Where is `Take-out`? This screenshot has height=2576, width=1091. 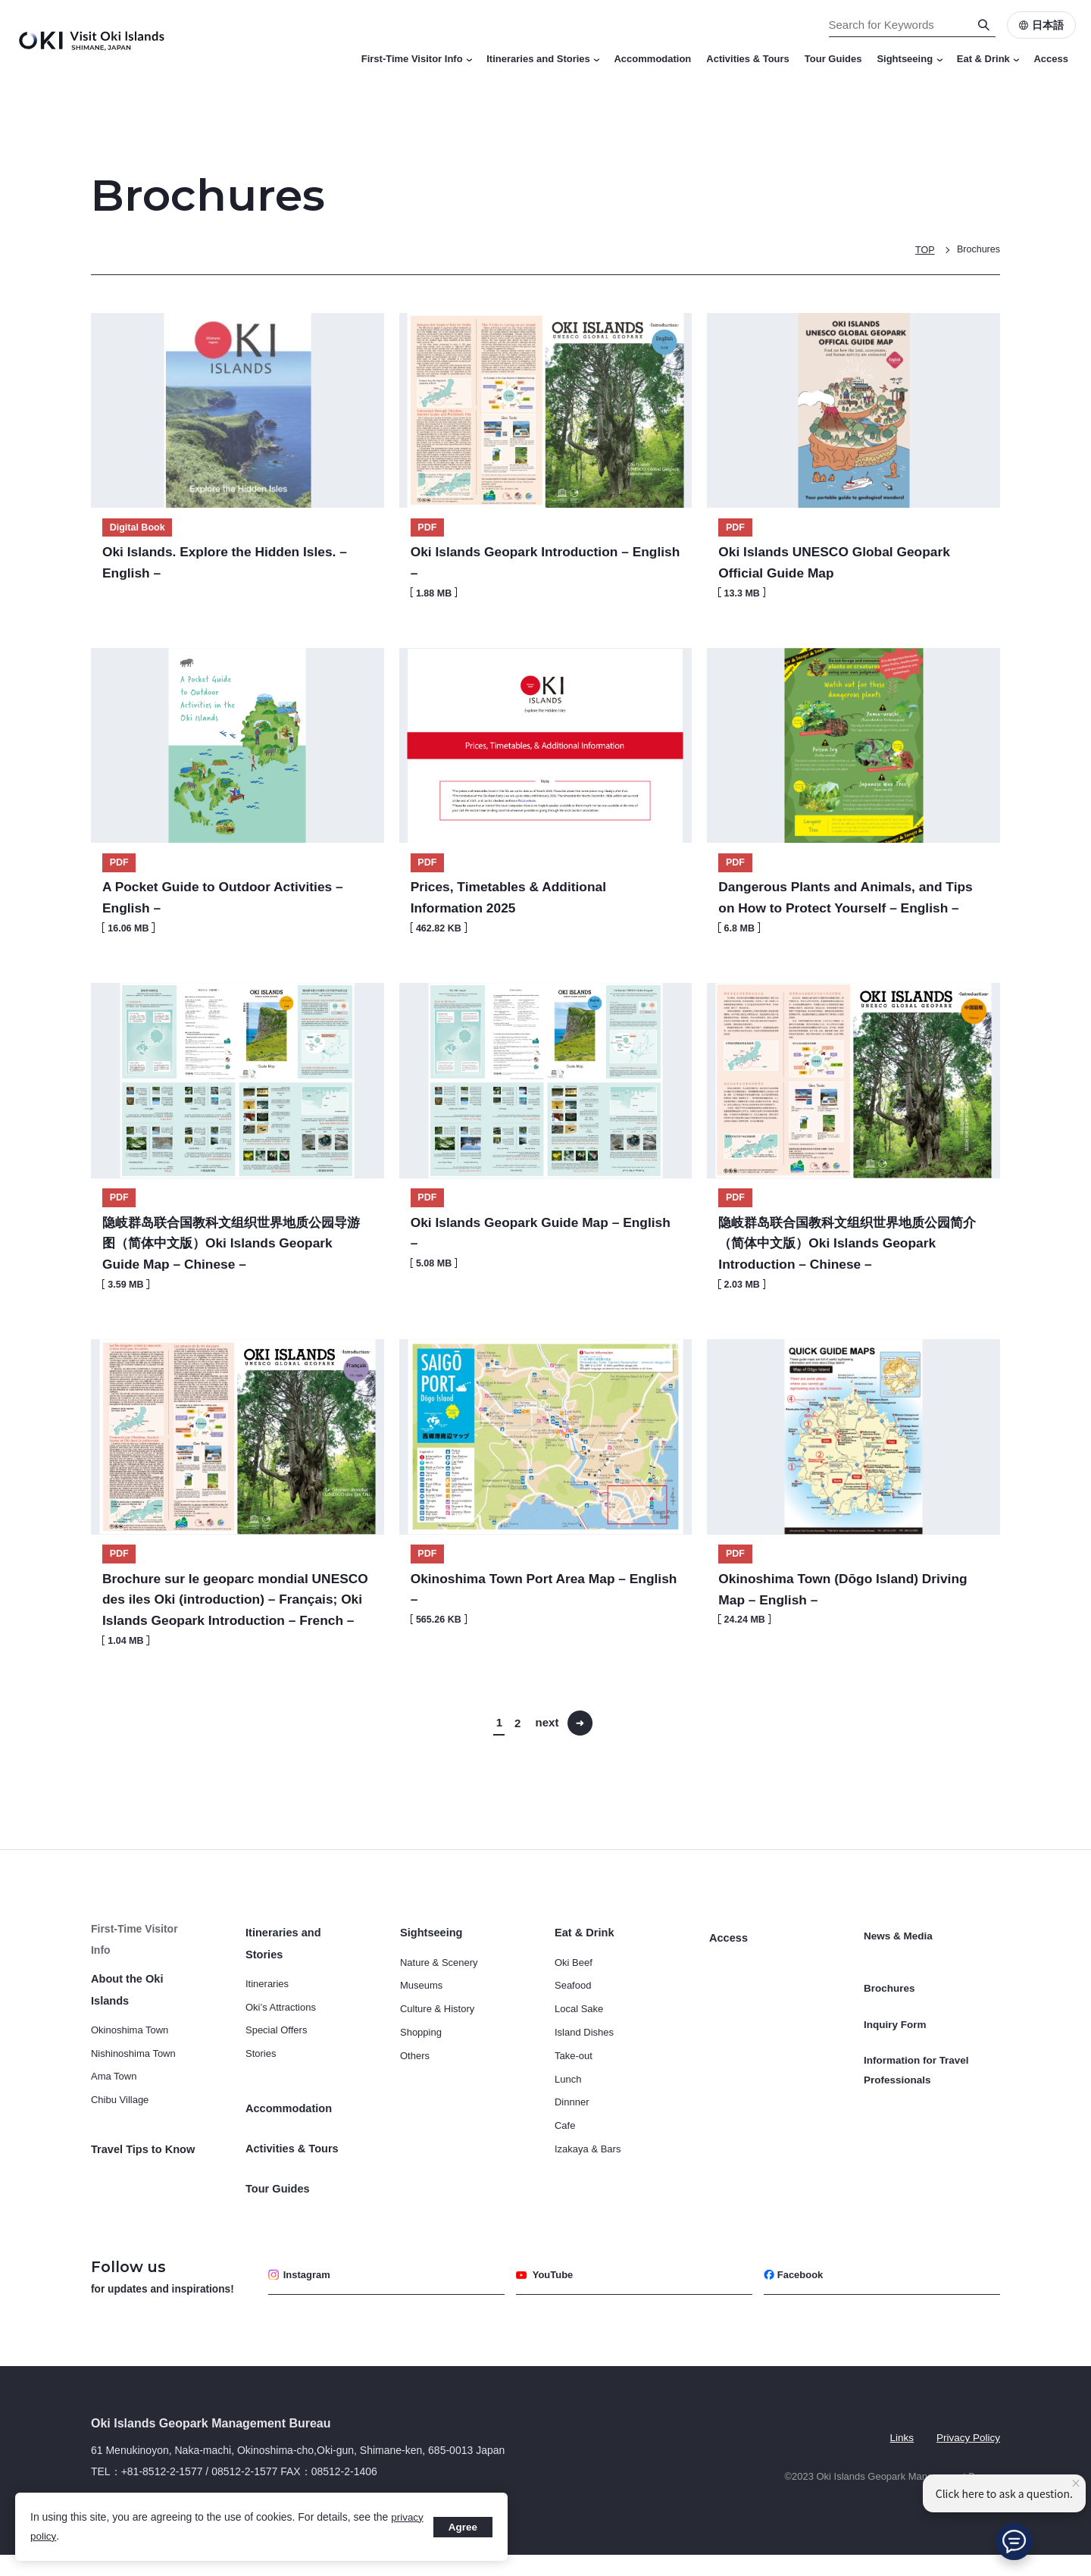
Take-out is located at coordinates (573, 2100).